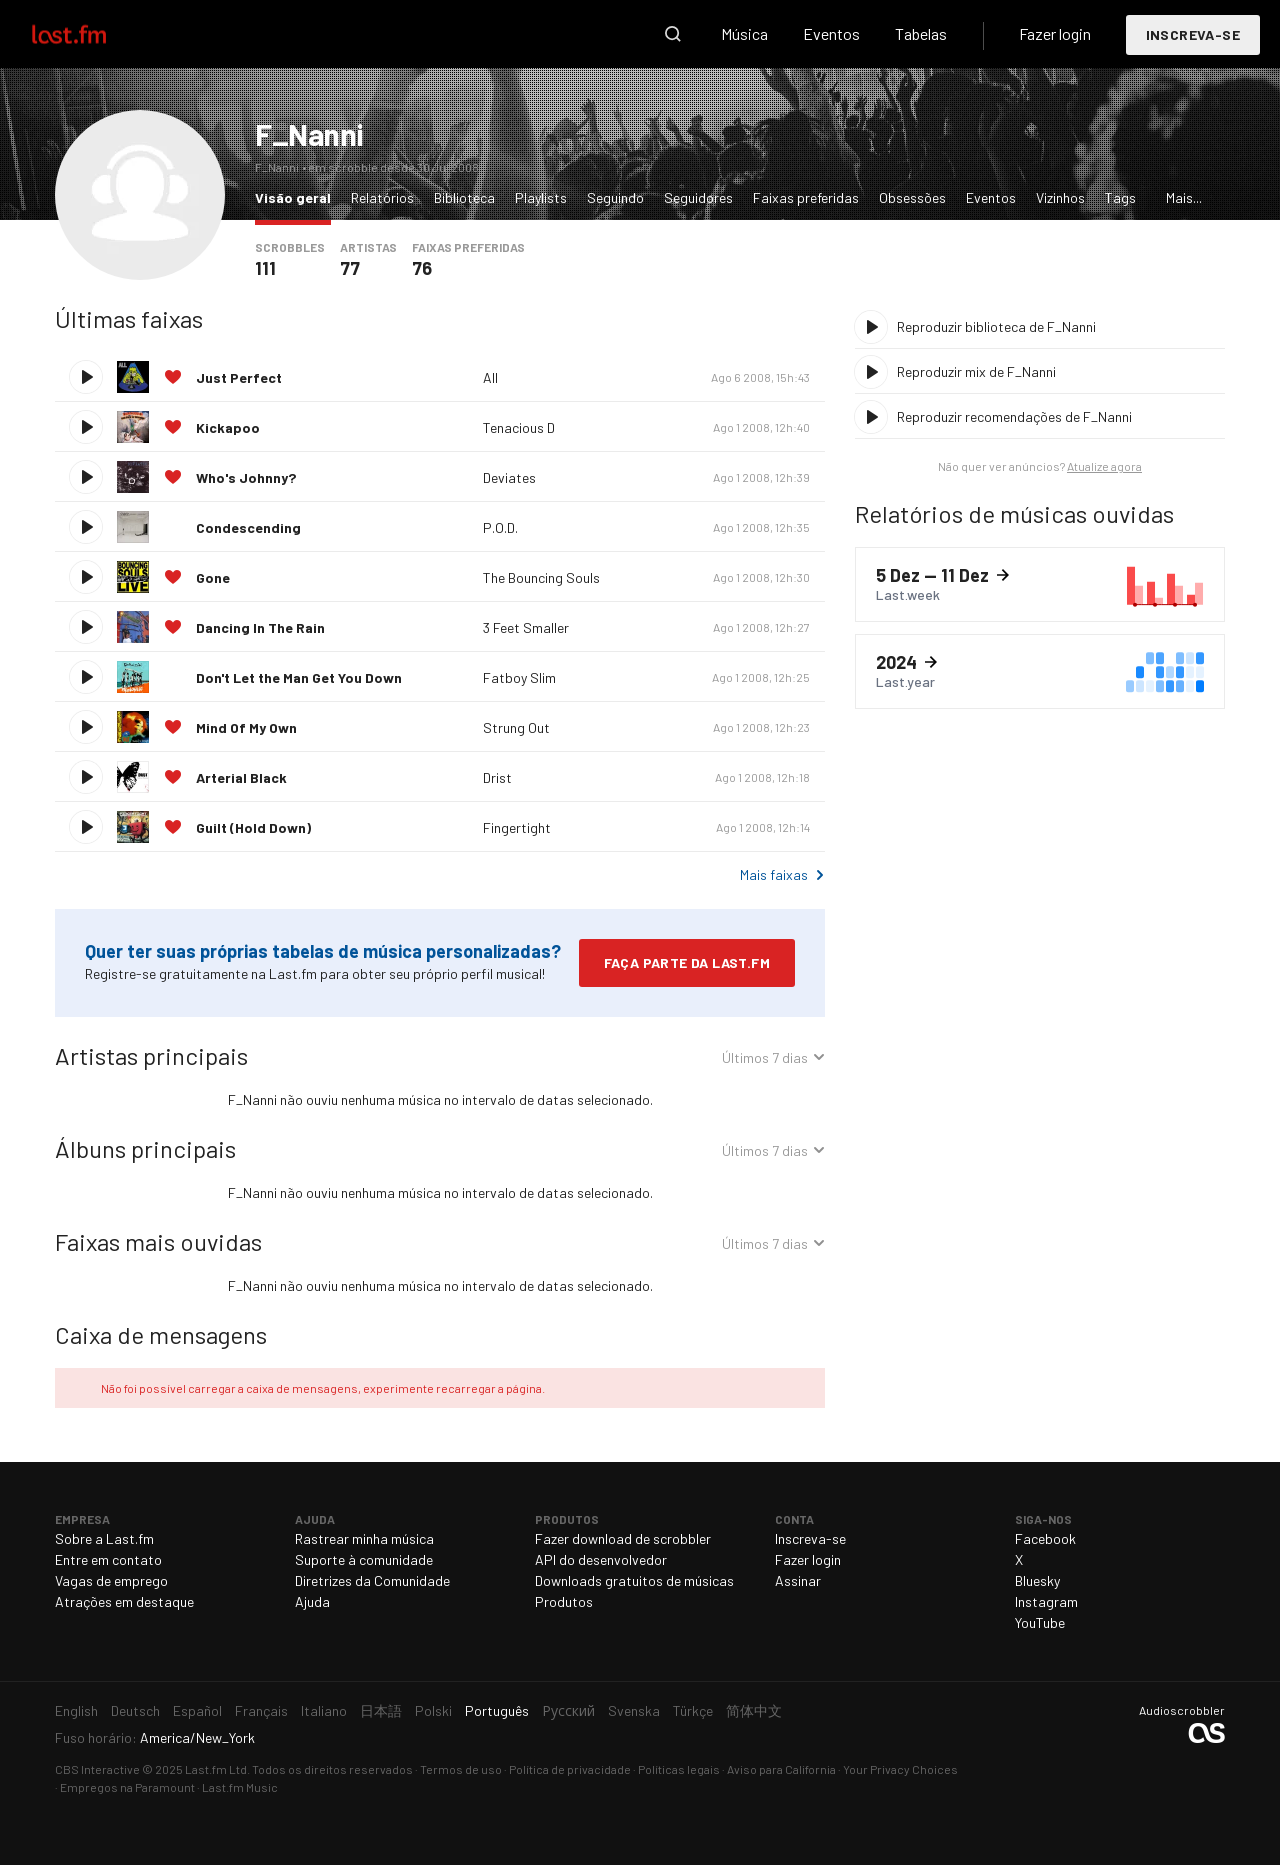 The width and height of the screenshot is (1280, 1865). Describe the element at coordinates (564, 1601) in the screenshot. I see `Produtos` at that location.